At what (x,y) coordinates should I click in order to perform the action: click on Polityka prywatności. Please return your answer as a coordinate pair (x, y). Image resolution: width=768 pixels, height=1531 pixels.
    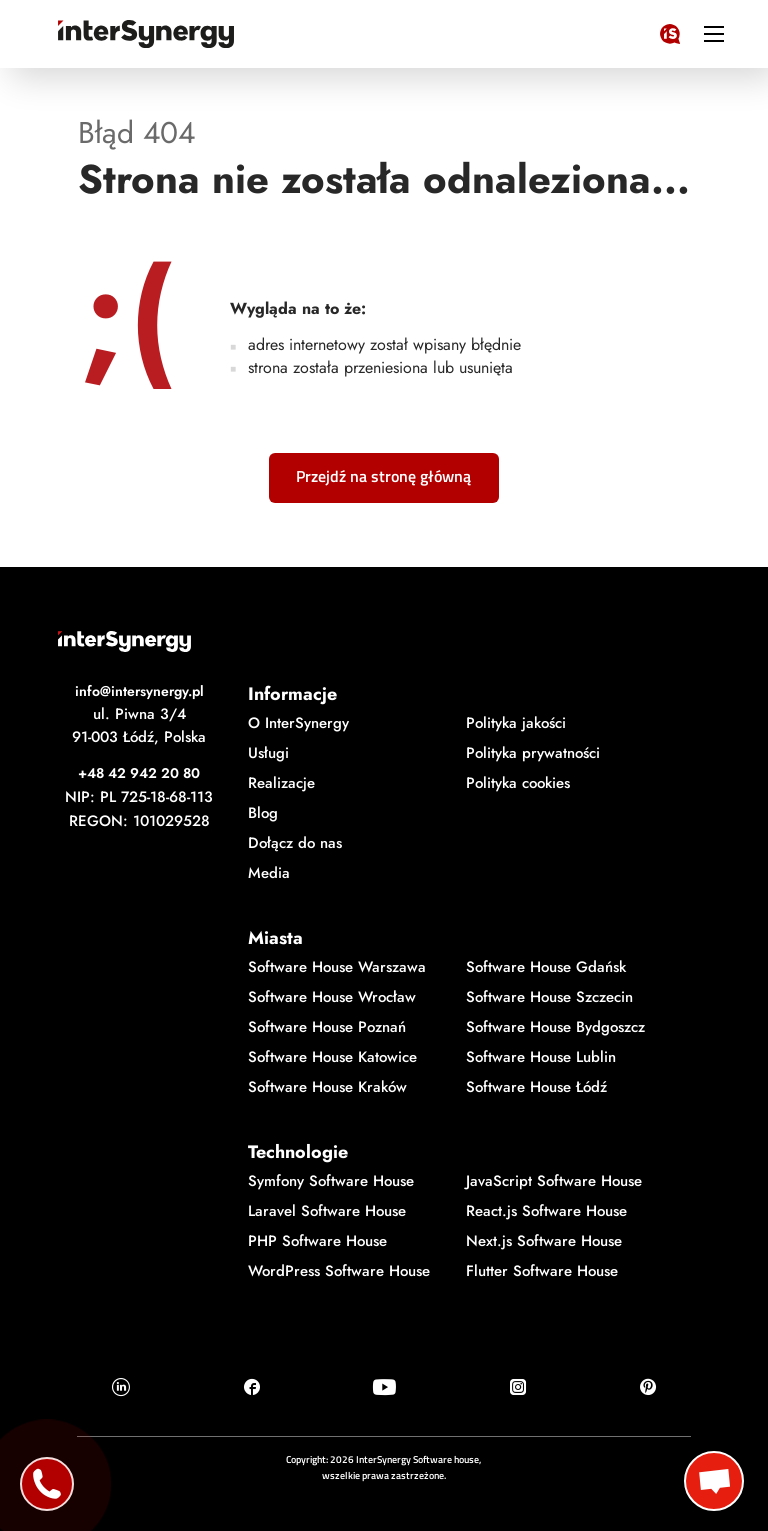
    Looking at the image, I should click on (533, 753).